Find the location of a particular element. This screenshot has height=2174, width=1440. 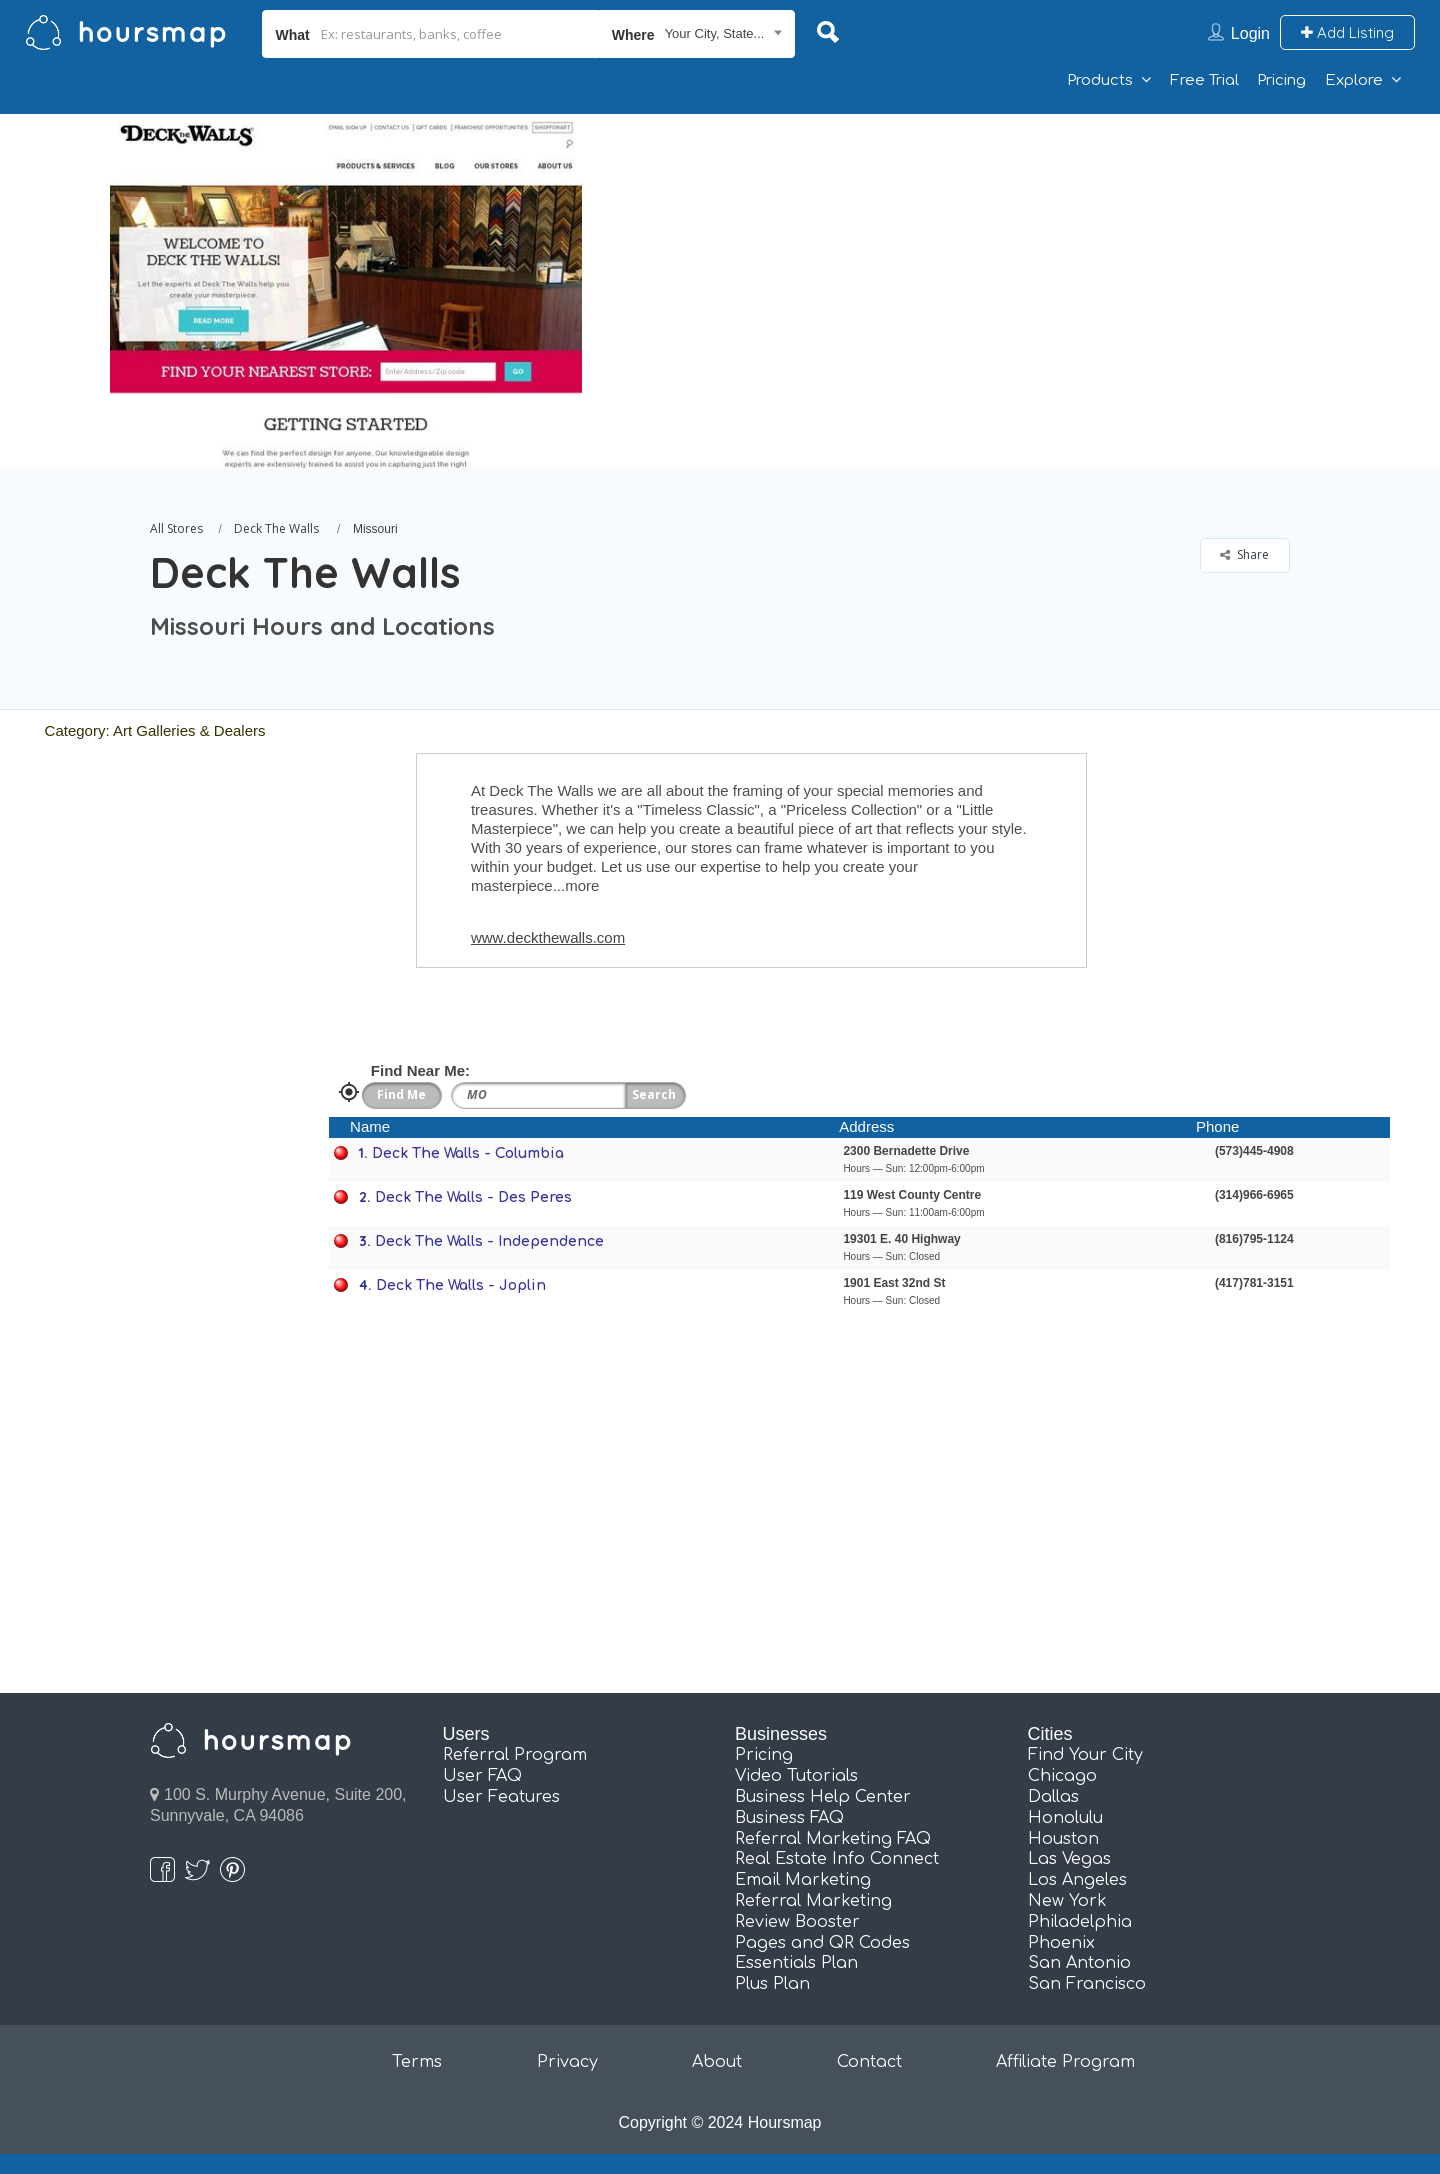

Deck The Walls - Des Peres is located at coordinates (473, 1197).